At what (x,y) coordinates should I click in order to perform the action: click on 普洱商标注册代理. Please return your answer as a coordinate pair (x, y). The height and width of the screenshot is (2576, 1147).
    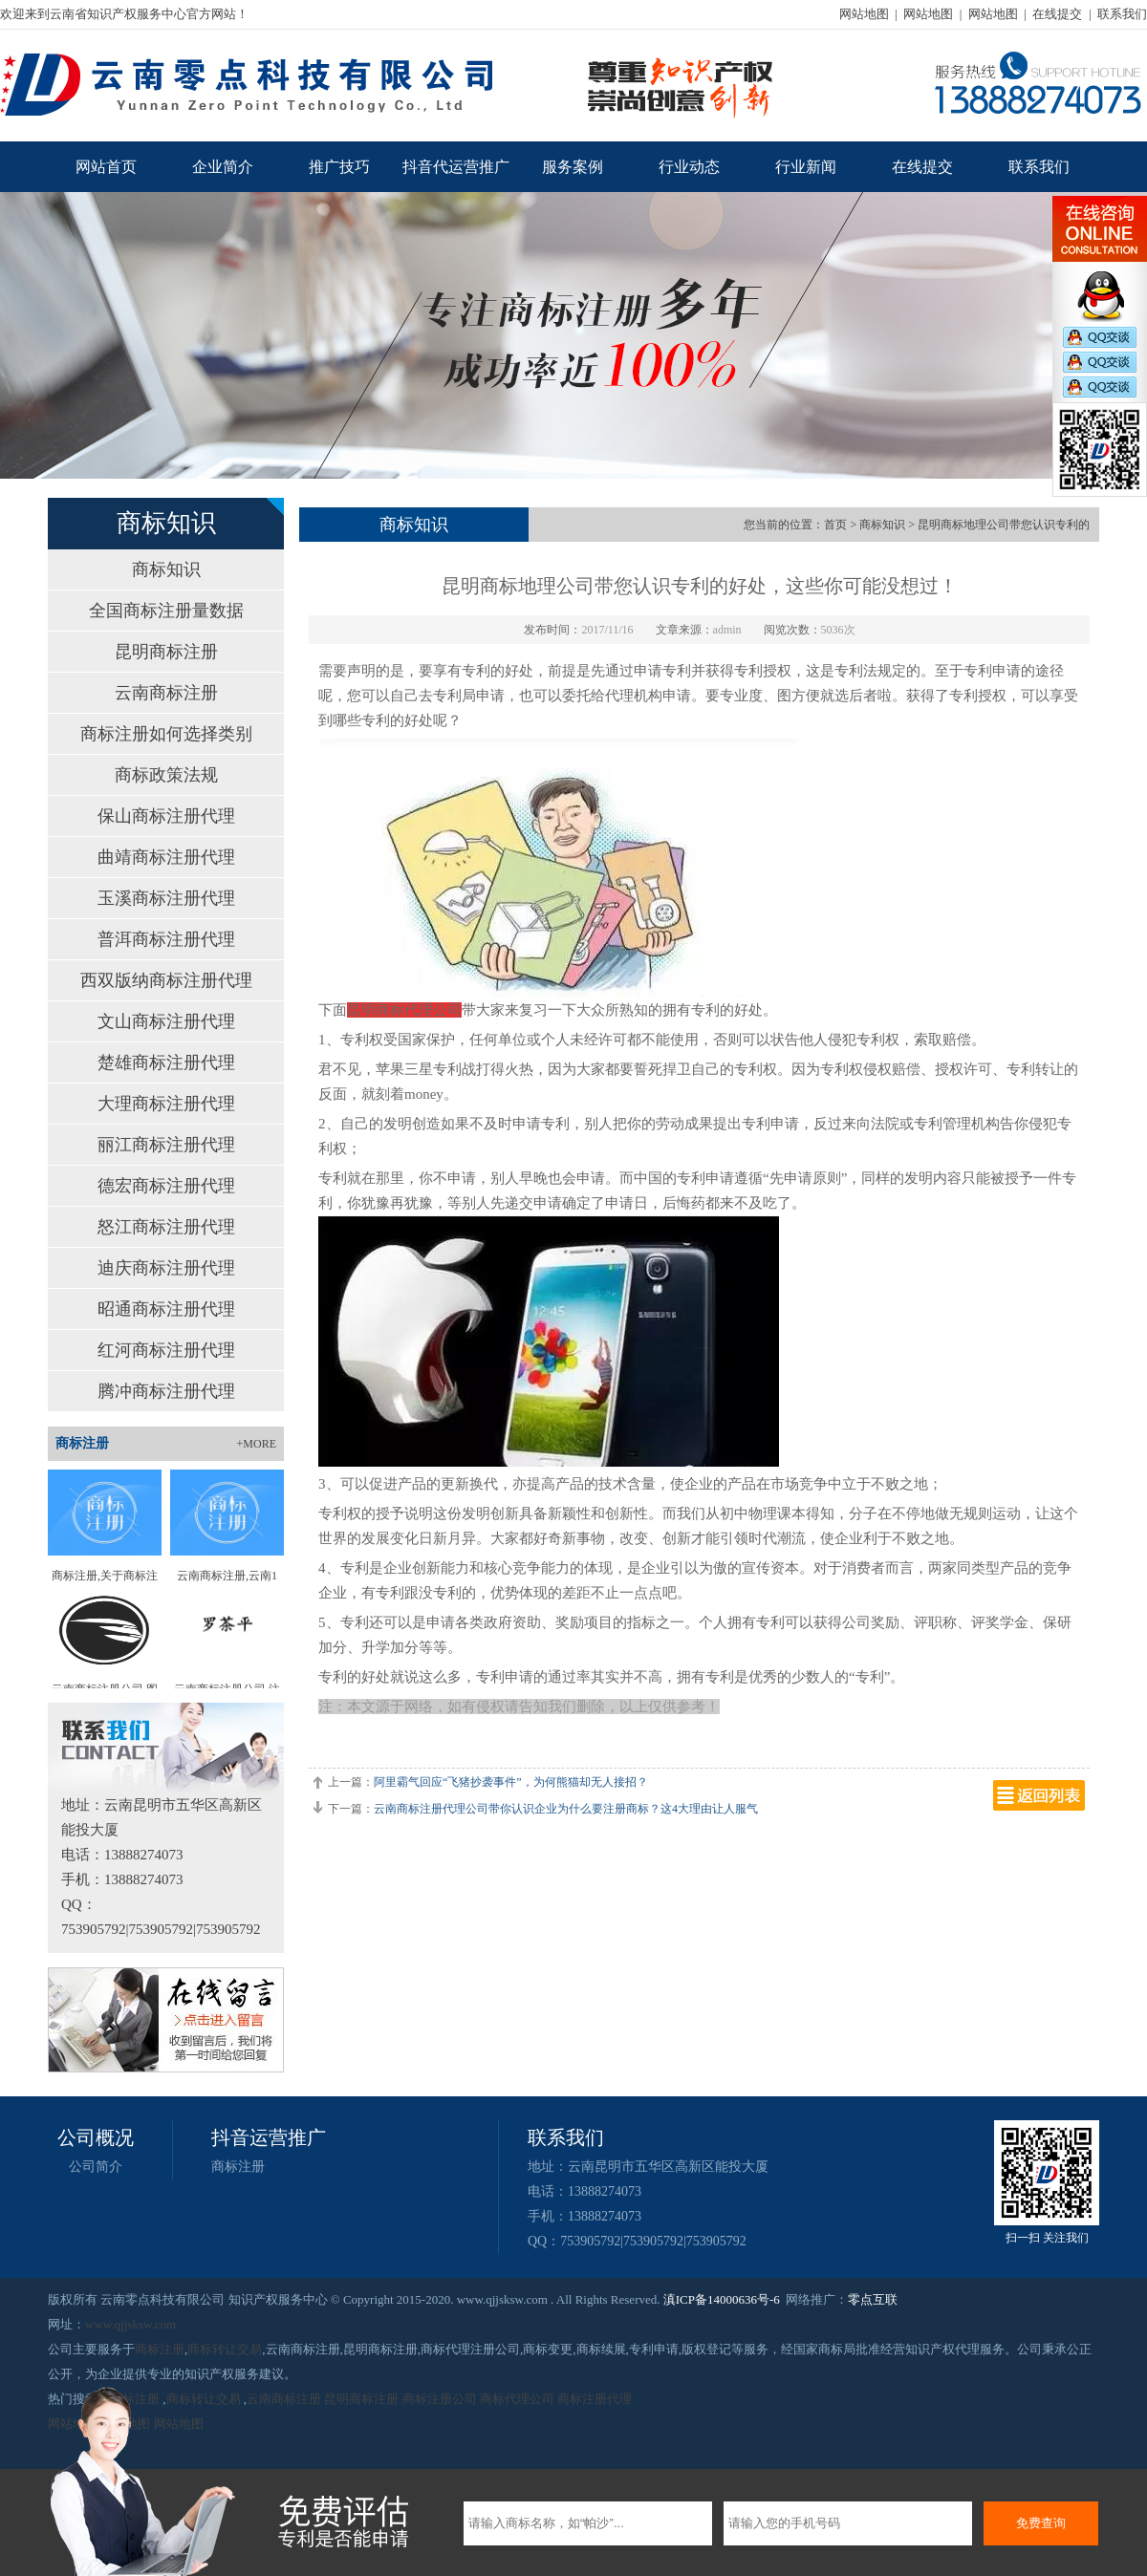
    Looking at the image, I should click on (166, 939).